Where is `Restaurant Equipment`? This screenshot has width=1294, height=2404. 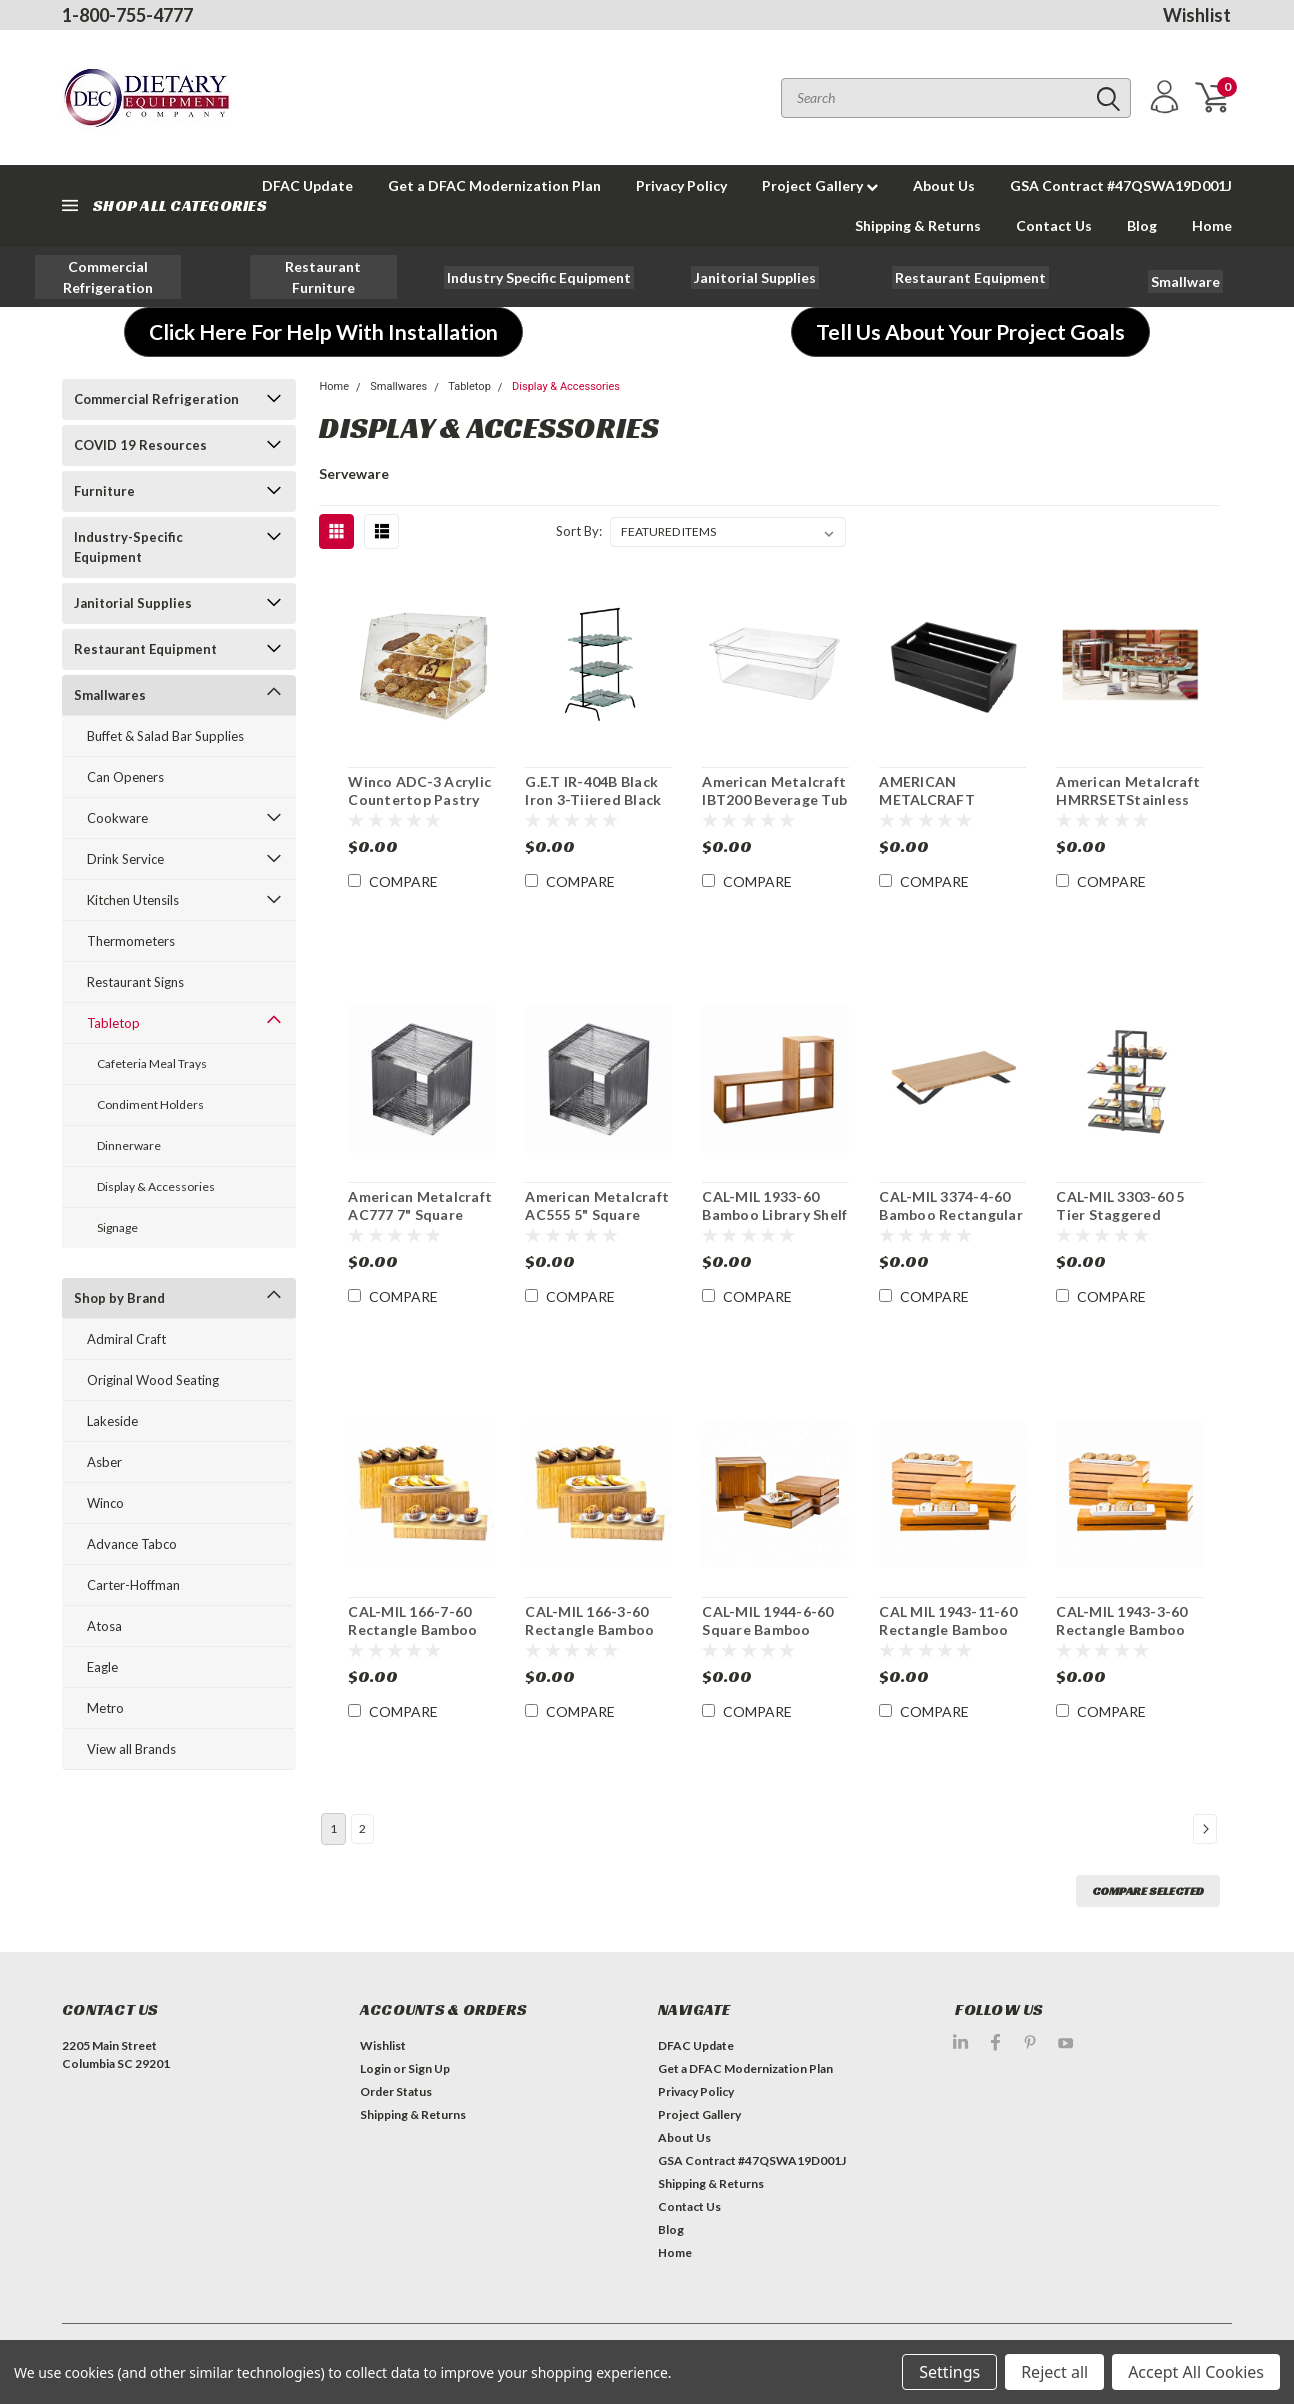
Restaurant Equipment is located at coordinates (145, 649).